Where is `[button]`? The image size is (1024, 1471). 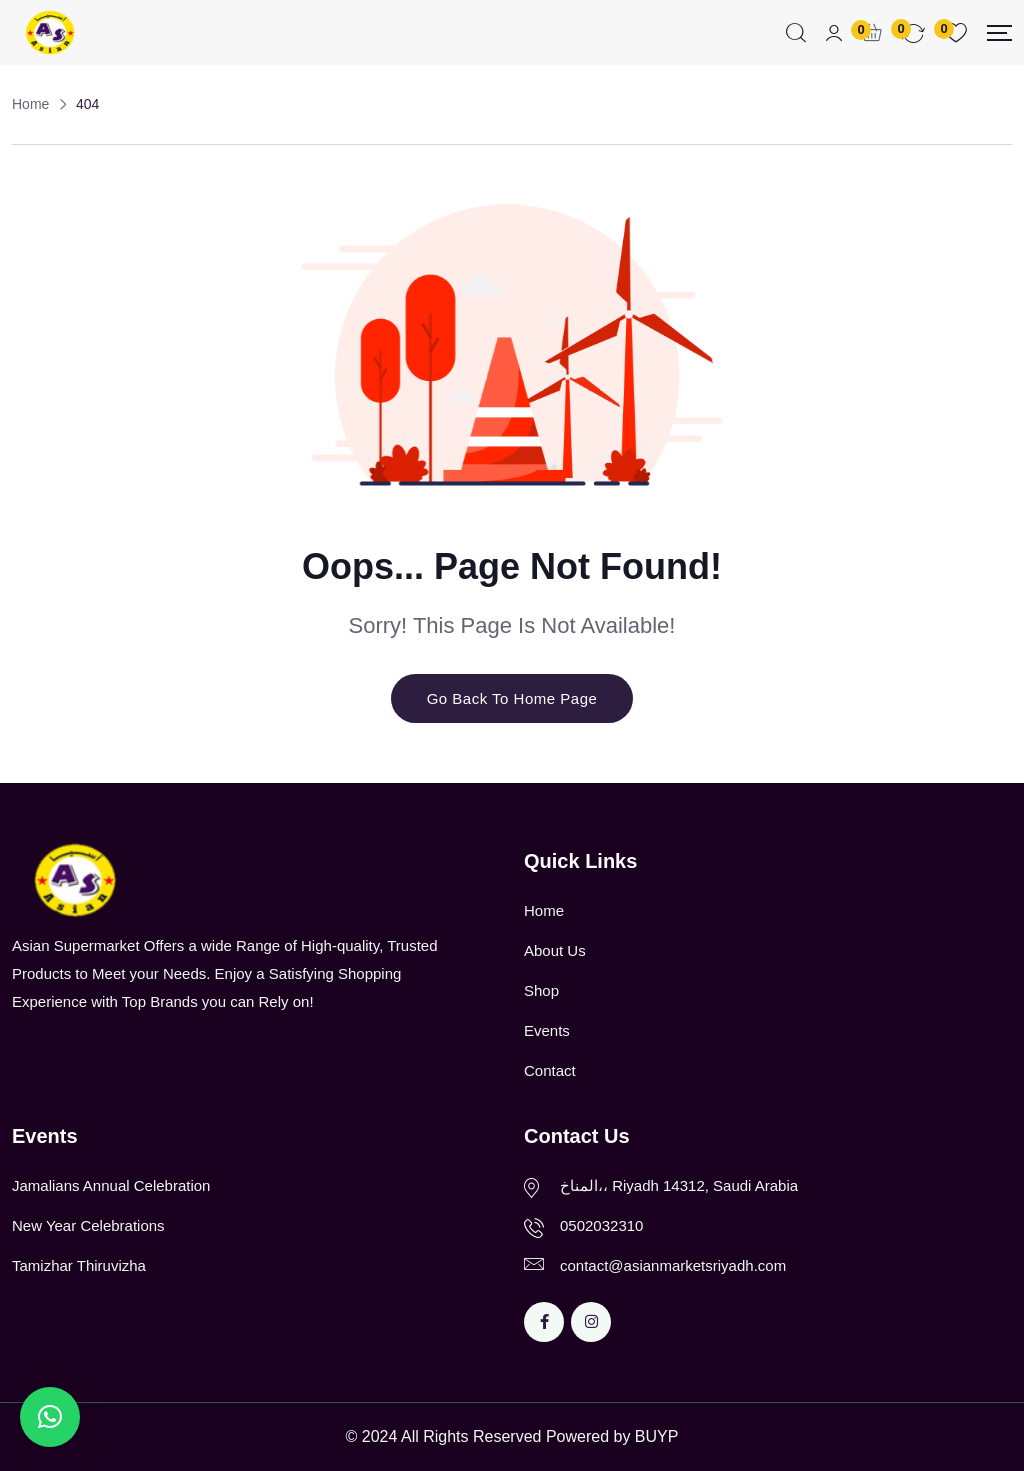 [button] is located at coordinates (50, 1417).